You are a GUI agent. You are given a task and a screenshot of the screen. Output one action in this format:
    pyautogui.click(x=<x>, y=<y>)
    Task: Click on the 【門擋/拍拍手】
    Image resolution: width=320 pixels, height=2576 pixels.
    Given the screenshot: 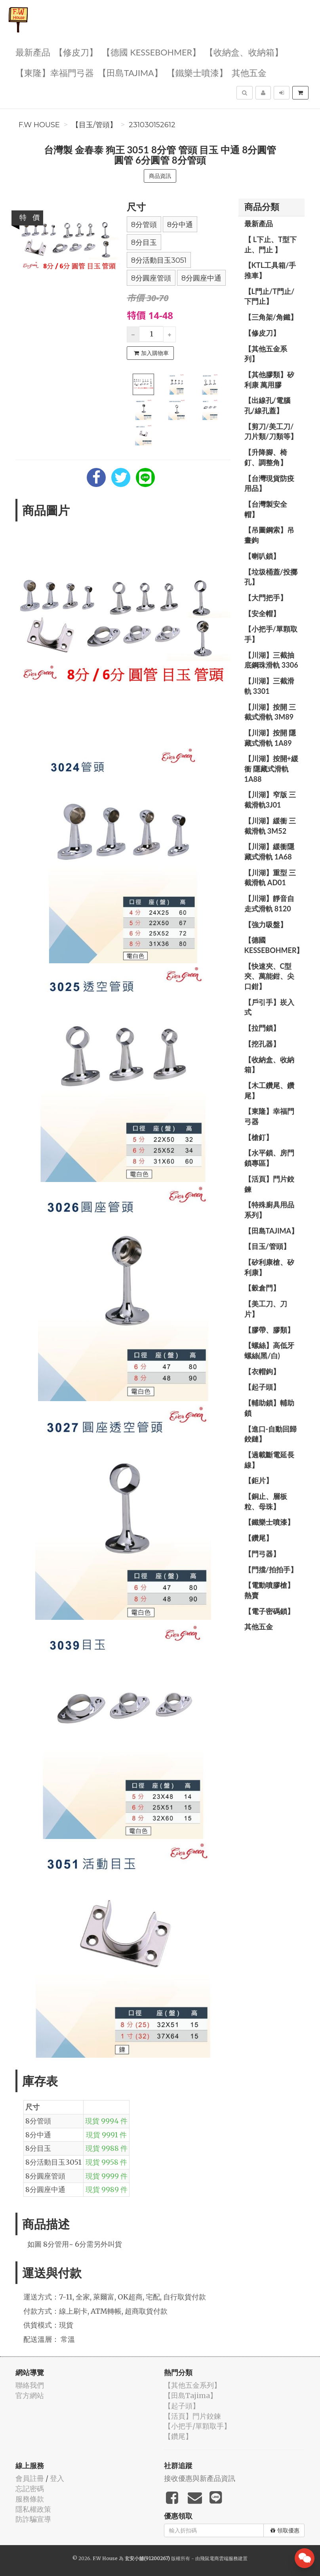 What is the action you would take?
    pyautogui.click(x=270, y=1569)
    